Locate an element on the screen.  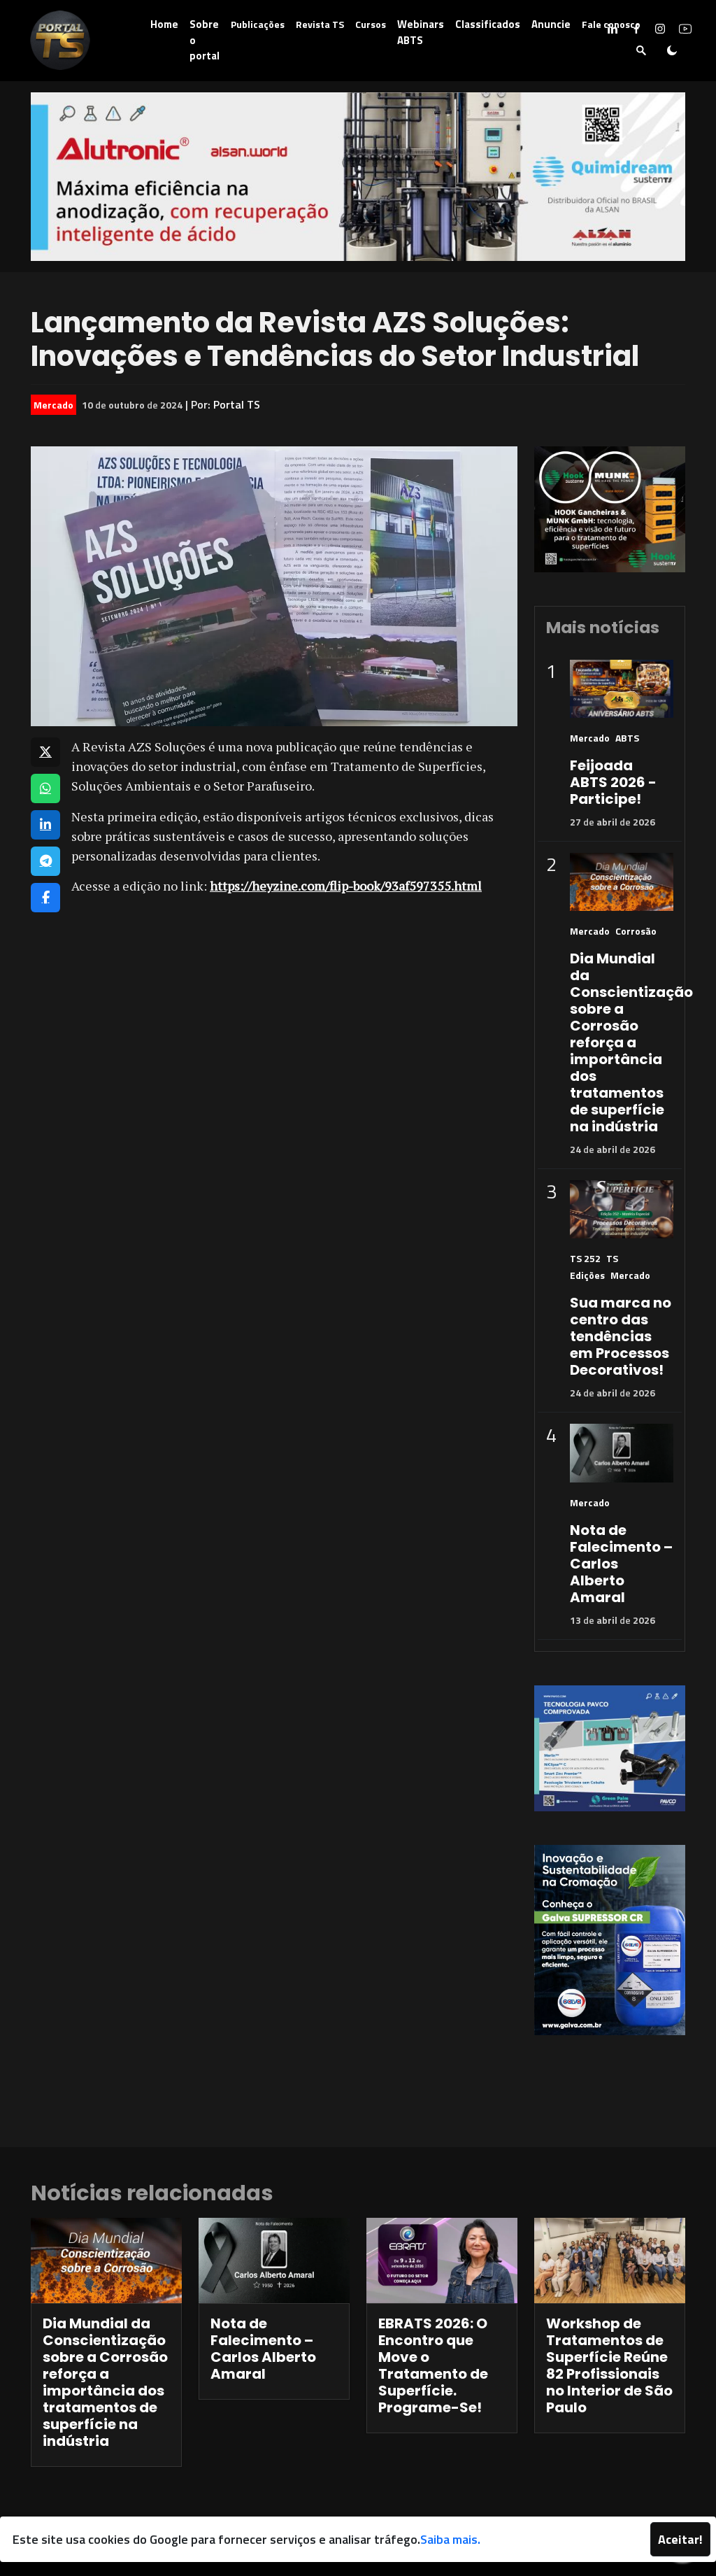
Feijoada ABTS 2026 - Participe! is located at coordinates (613, 782).